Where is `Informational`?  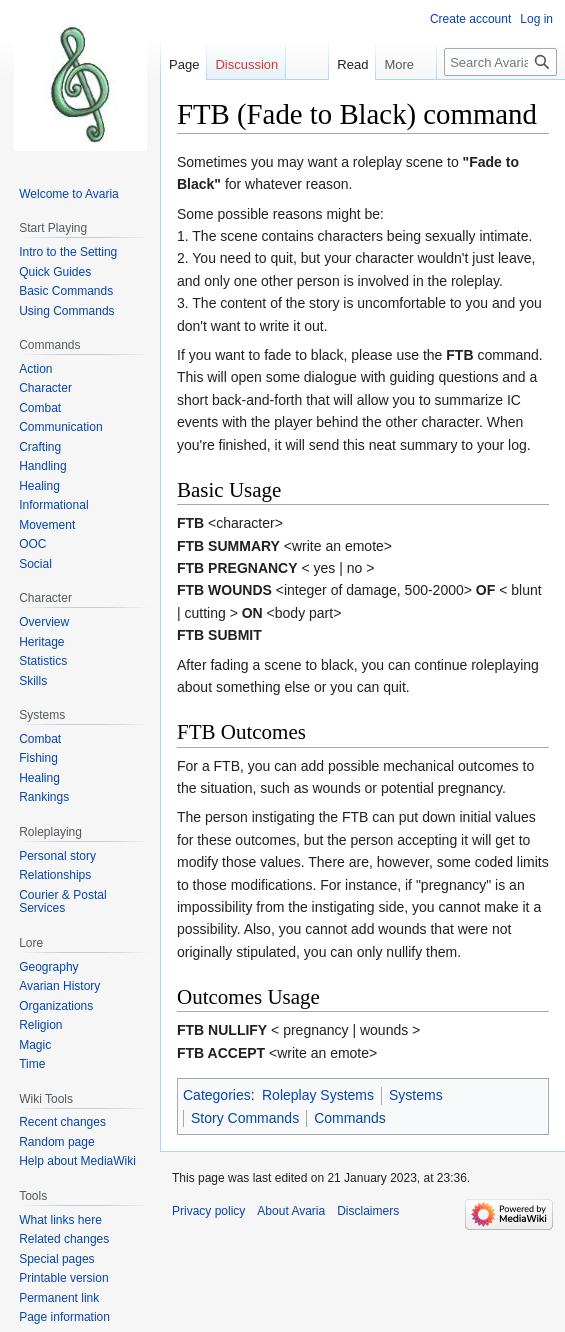 Informational is located at coordinates (53, 505).